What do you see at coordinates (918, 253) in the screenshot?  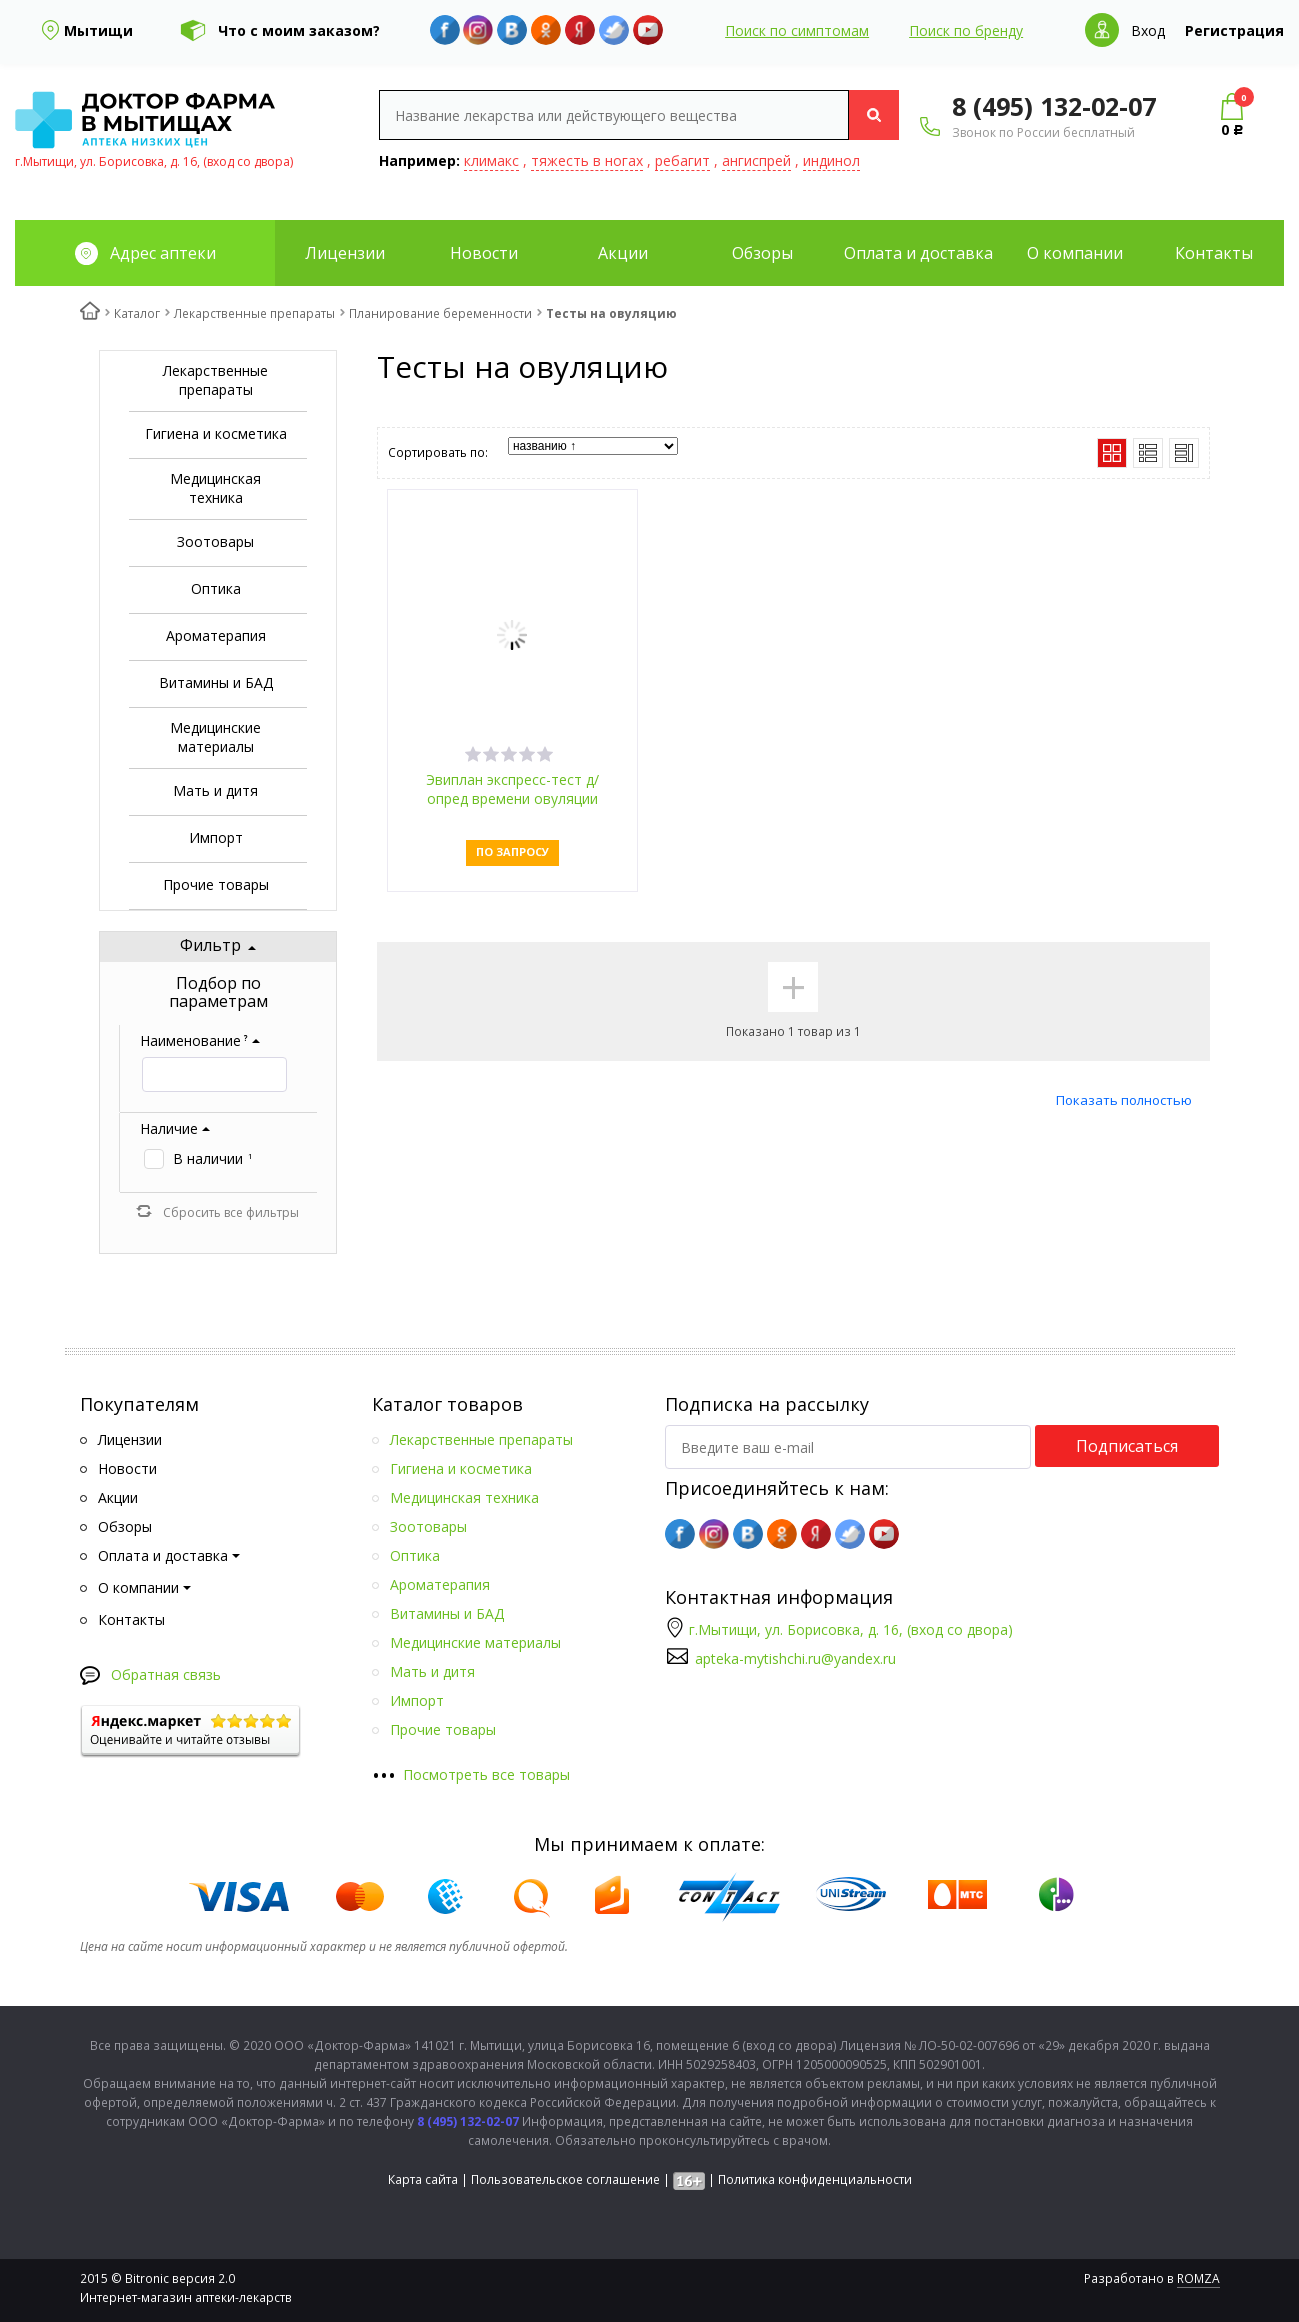 I see `Оплата и доставка` at bounding box center [918, 253].